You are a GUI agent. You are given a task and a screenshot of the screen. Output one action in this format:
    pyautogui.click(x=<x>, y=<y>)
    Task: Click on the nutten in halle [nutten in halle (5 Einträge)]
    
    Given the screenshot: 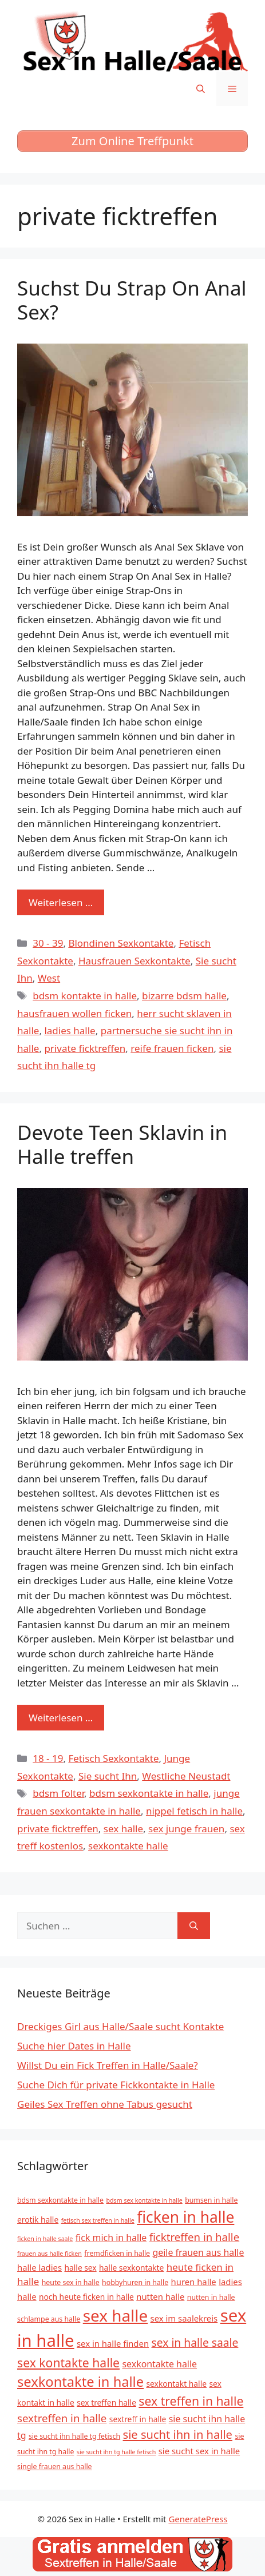 What is the action you would take?
    pyautogui.click(x=211, y=2297)
    